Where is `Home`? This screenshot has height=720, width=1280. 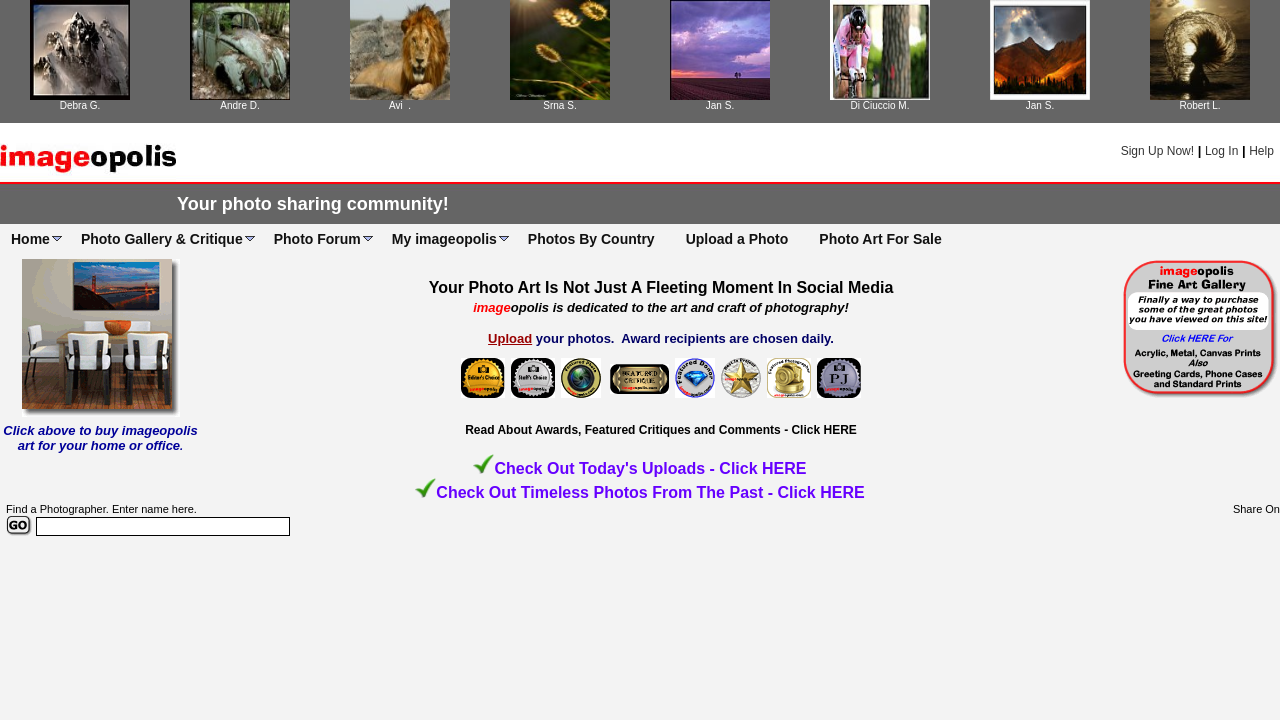 Home is located at coordinates (30, 239).